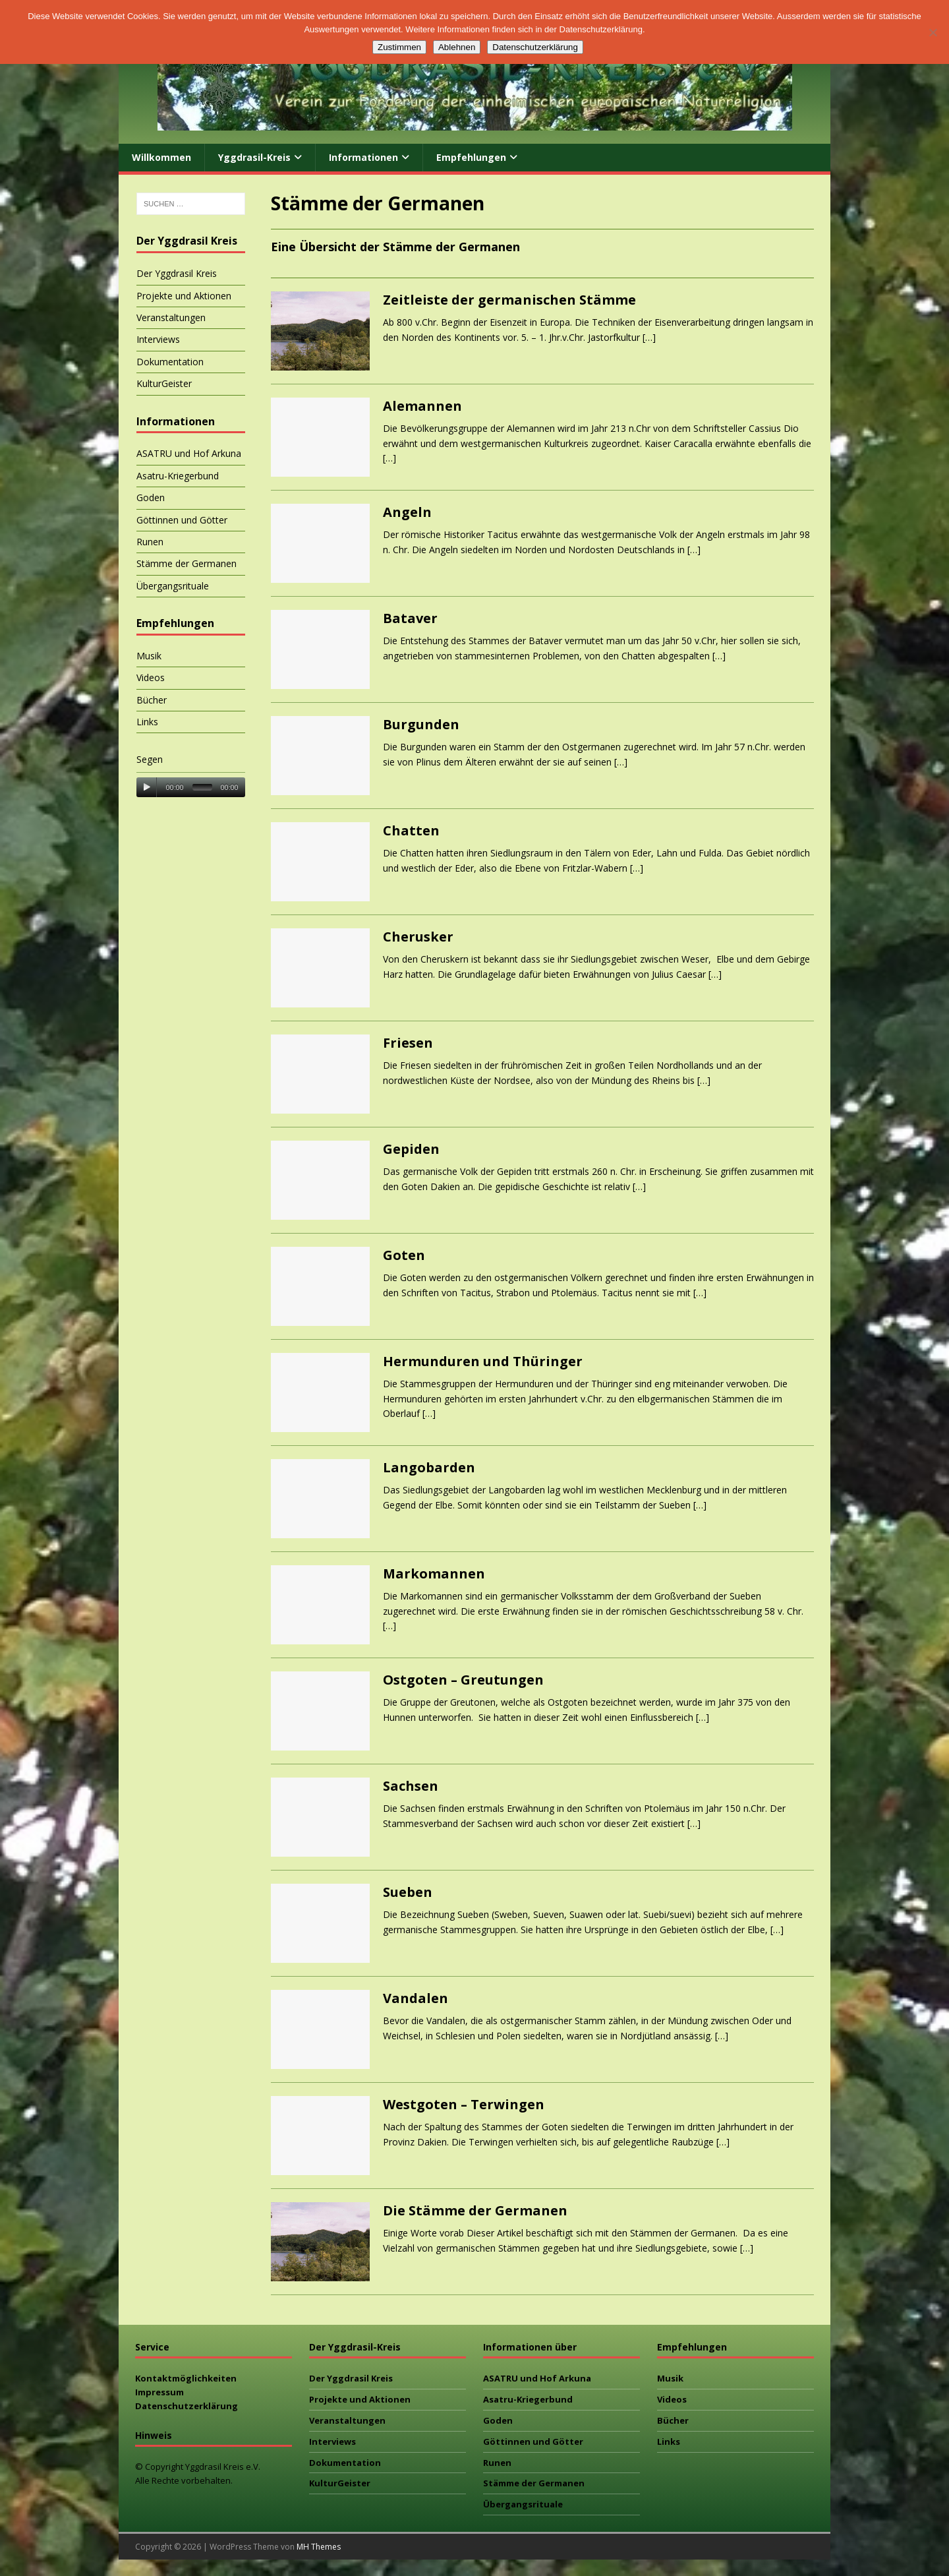 This screenshot has height=2576, width=949. I want to click on Bataver, so click(410, 618).